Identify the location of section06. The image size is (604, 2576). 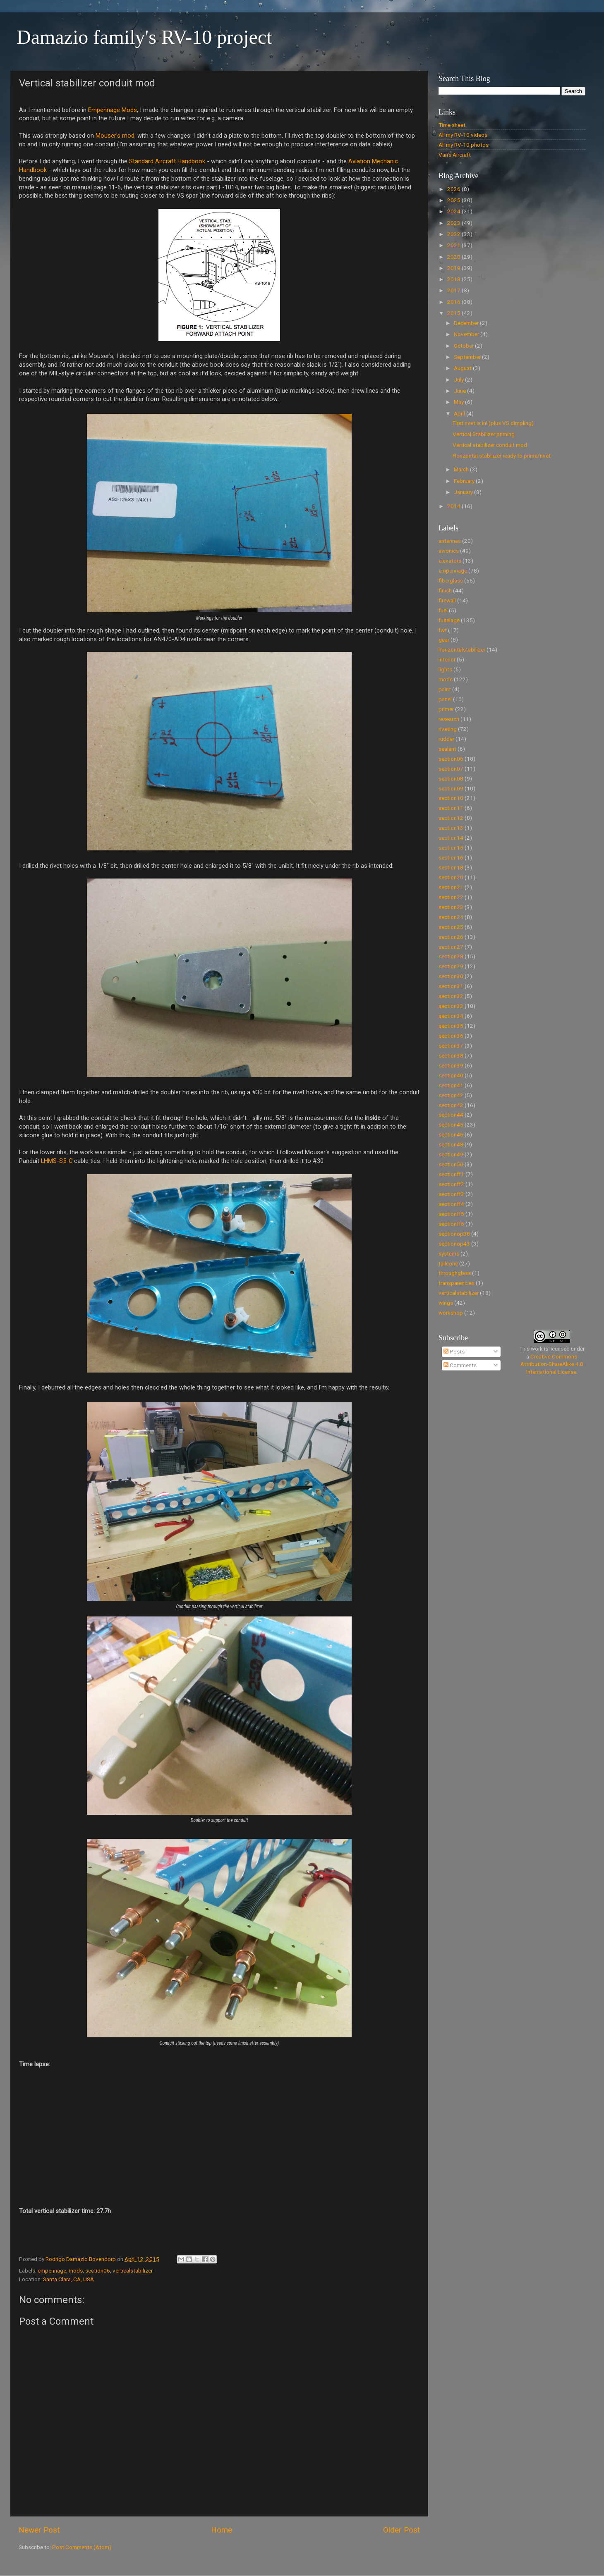
(97, 2270).